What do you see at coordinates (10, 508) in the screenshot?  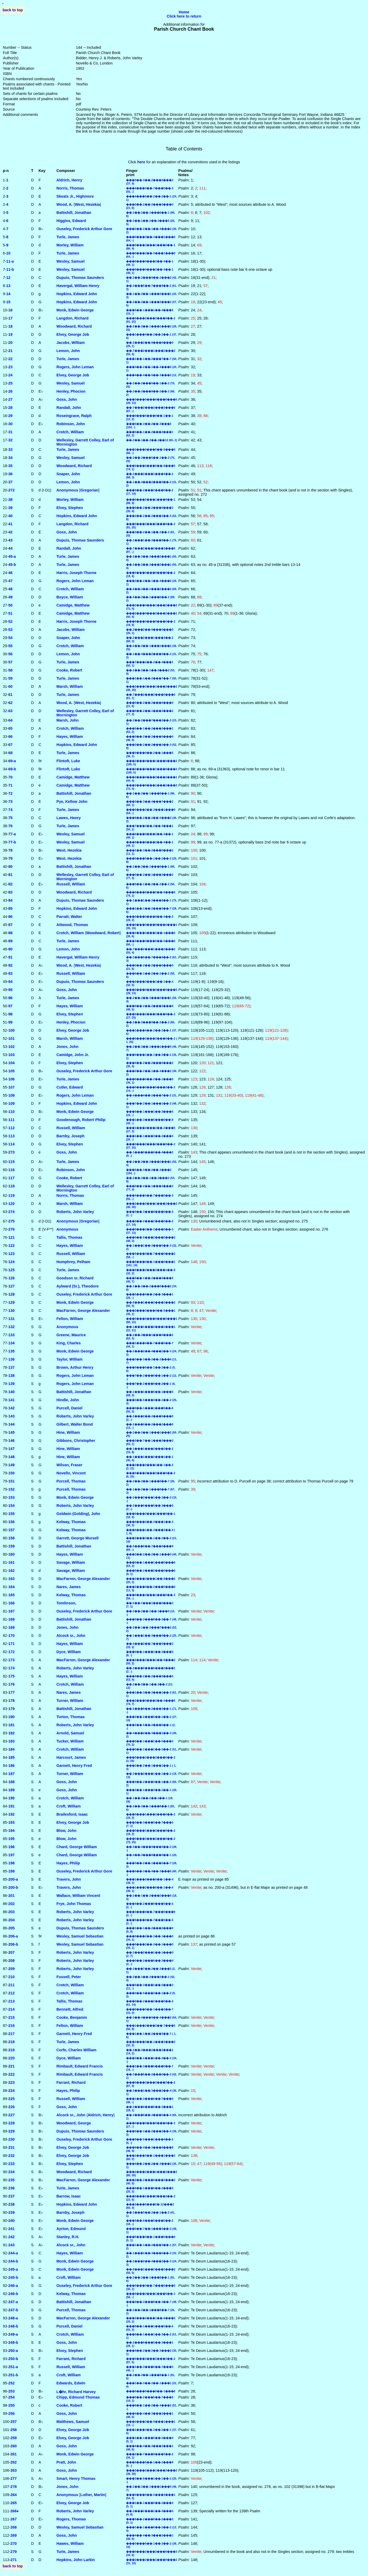 I see `39` at bounding box center [10, 508].